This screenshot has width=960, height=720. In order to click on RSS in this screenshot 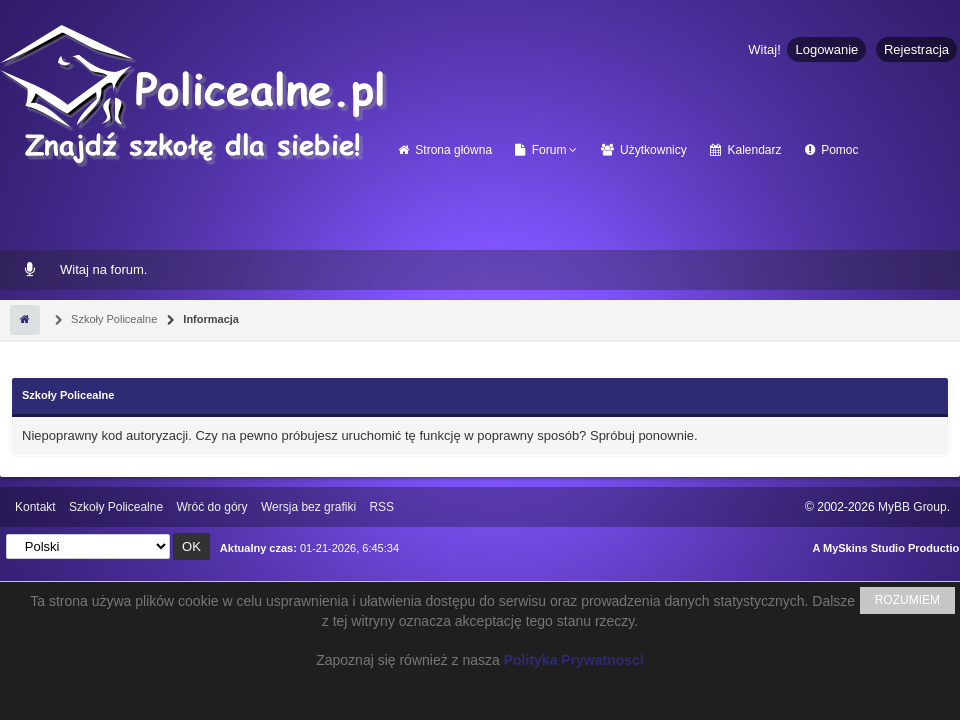, I will do `click(381, 507)`.